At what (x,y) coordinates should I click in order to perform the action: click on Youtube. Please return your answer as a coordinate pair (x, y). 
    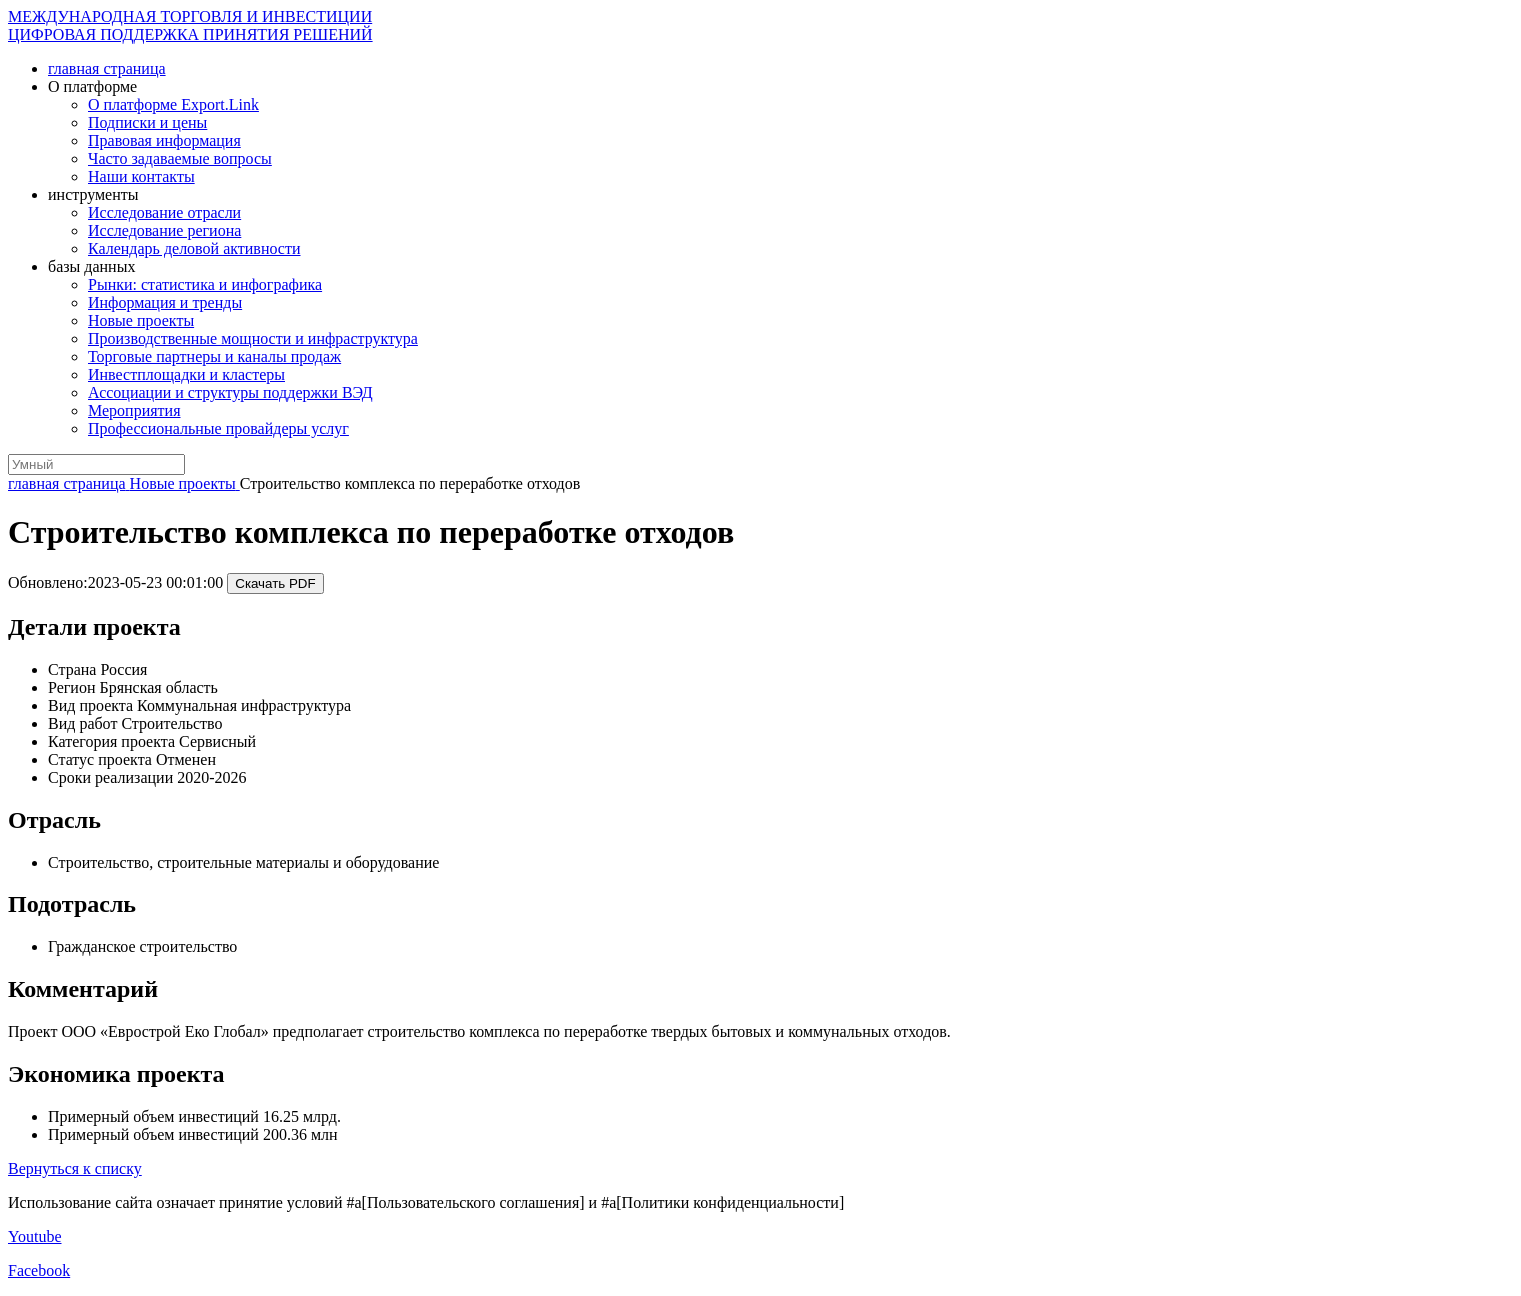
    Looking at the image, I should click on (35, 1236).